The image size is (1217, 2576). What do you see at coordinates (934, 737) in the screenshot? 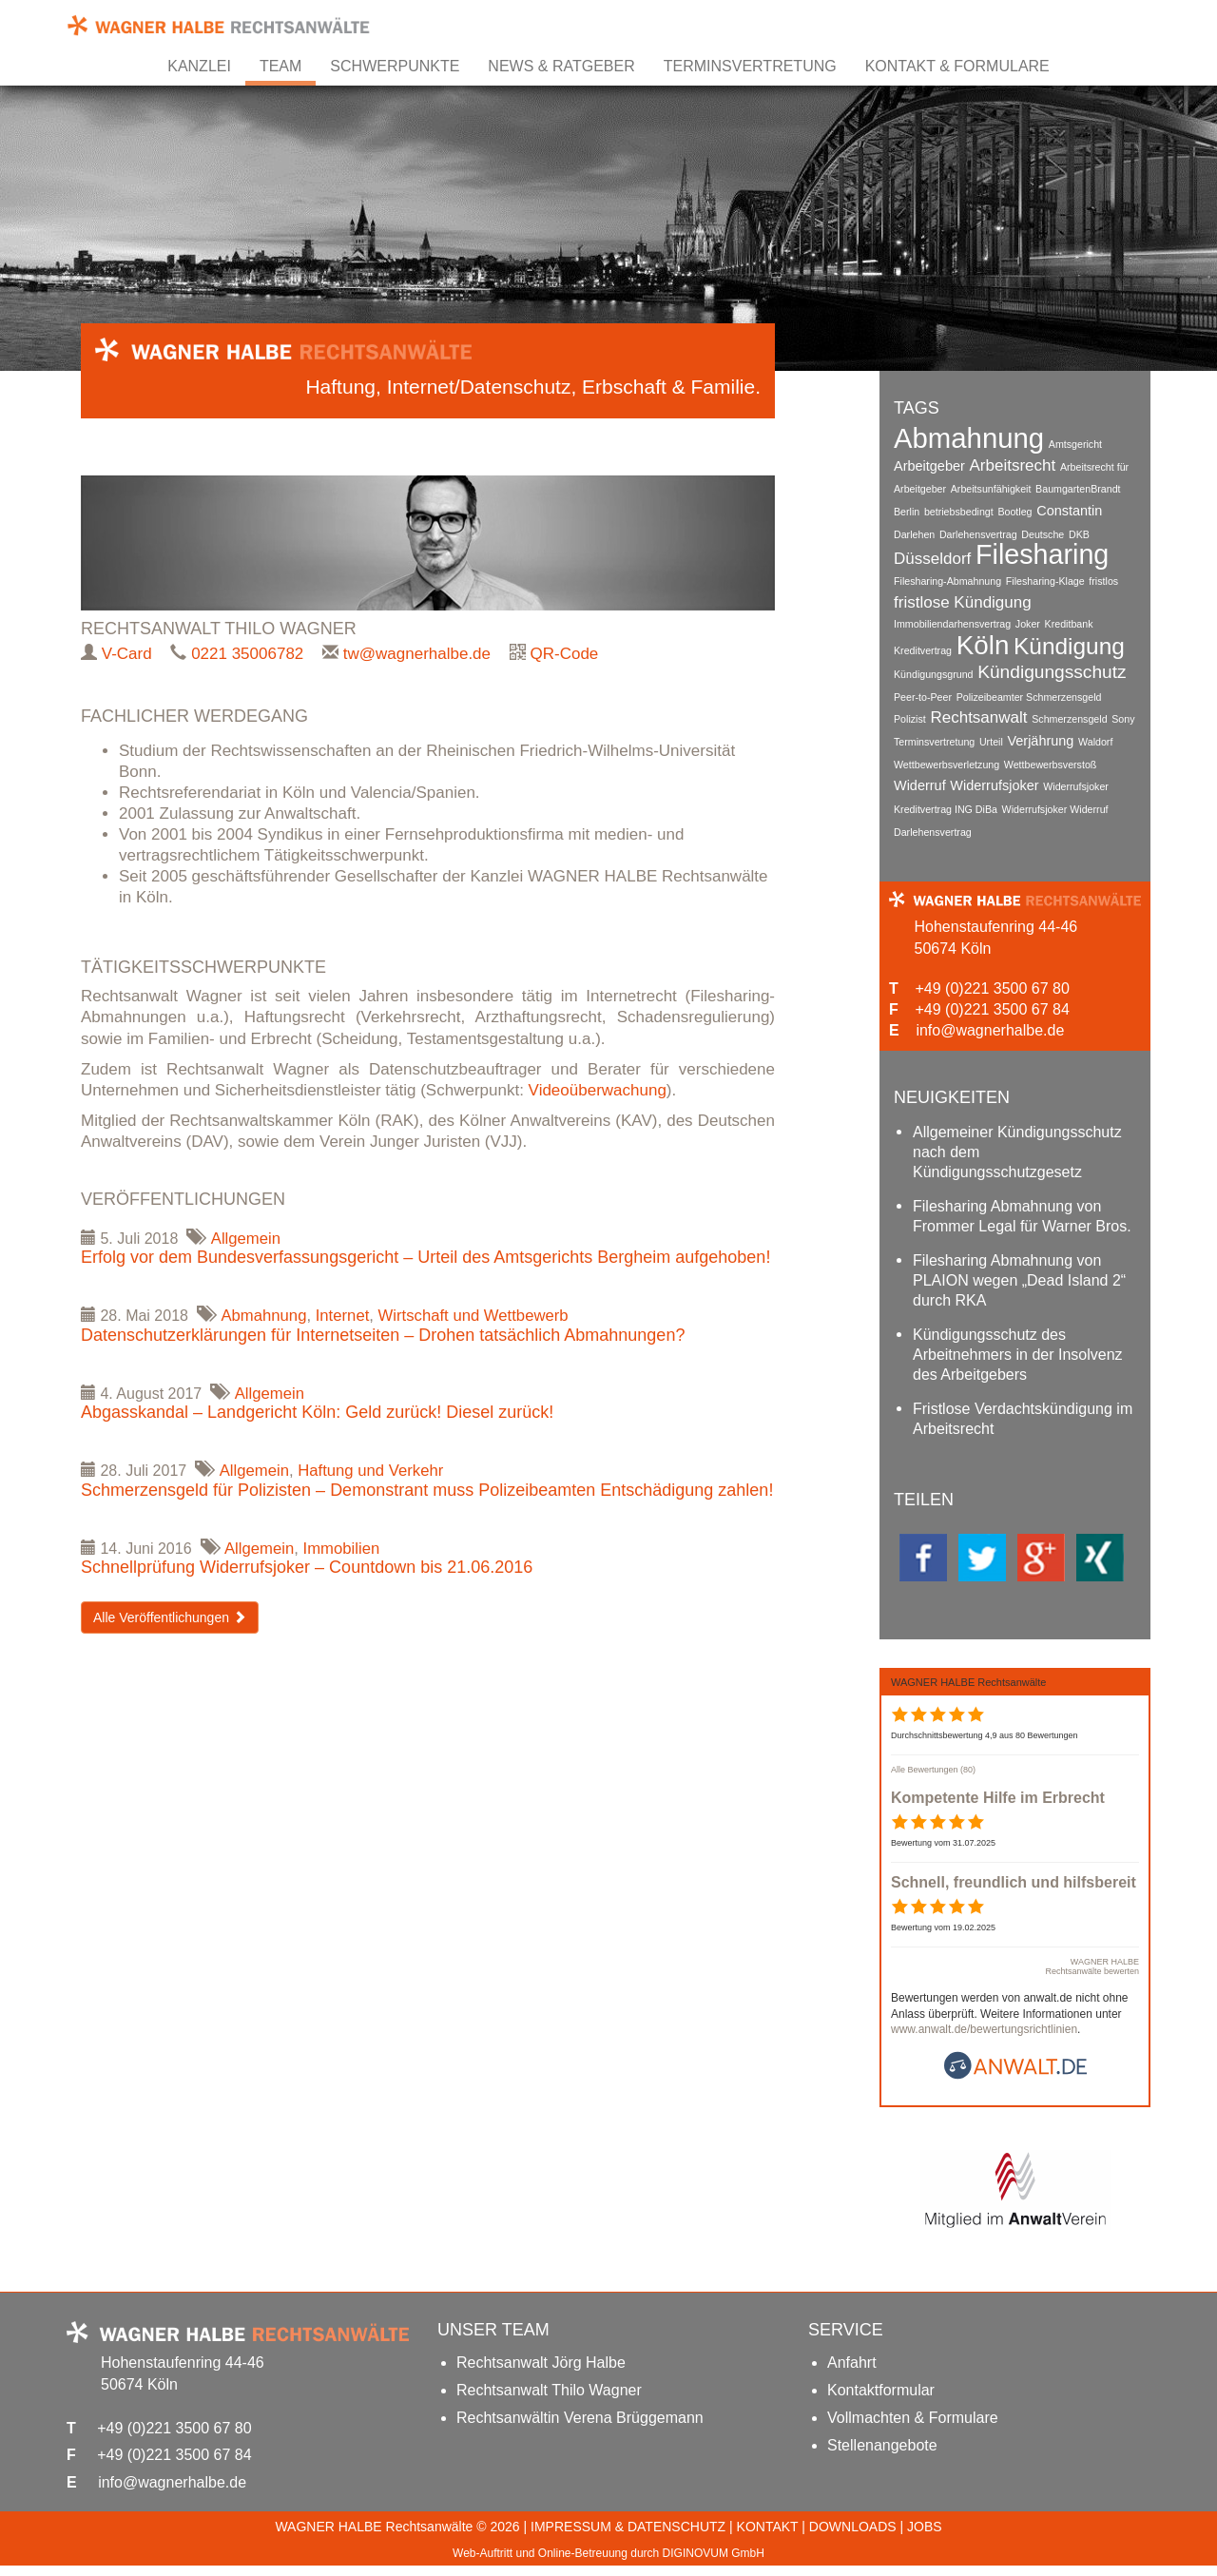
I see `Terminsvertretung [Terminsvertretung (1 Eintrag)]` at bounding box center [934, 737].